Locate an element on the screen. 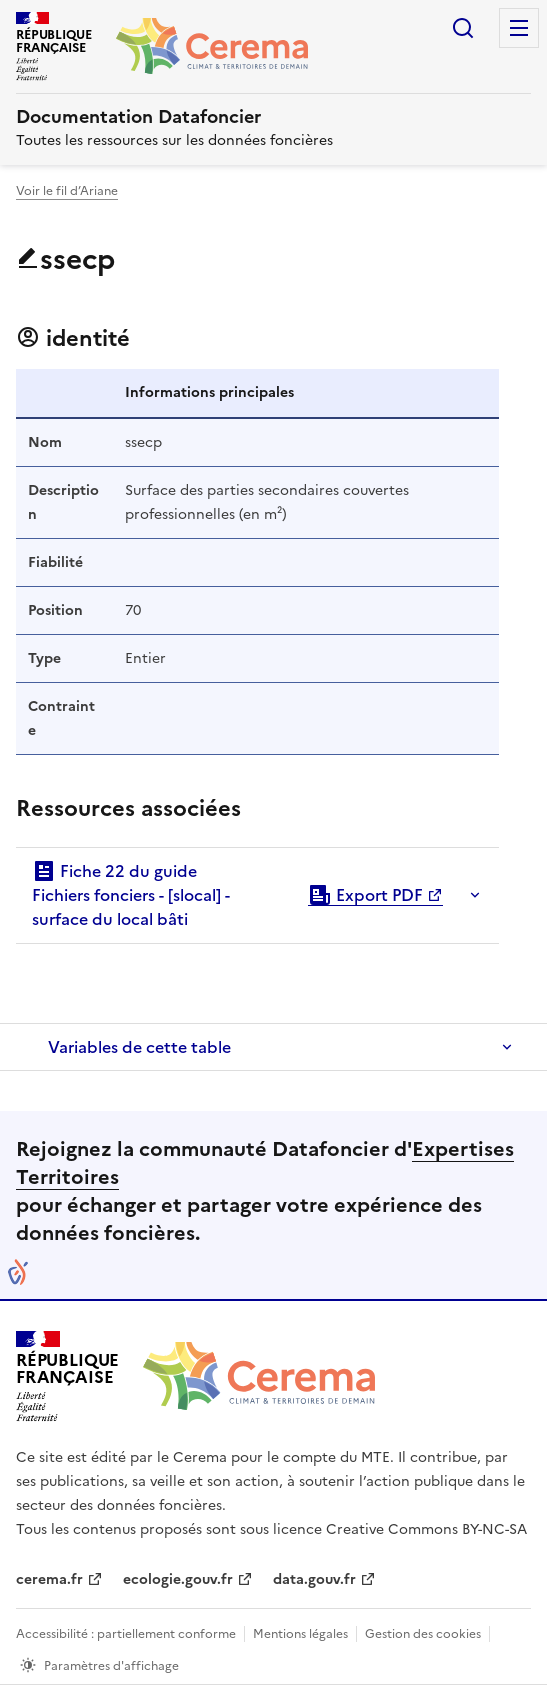  Paramètres d'affichage is located at coordinates (111, 1666).